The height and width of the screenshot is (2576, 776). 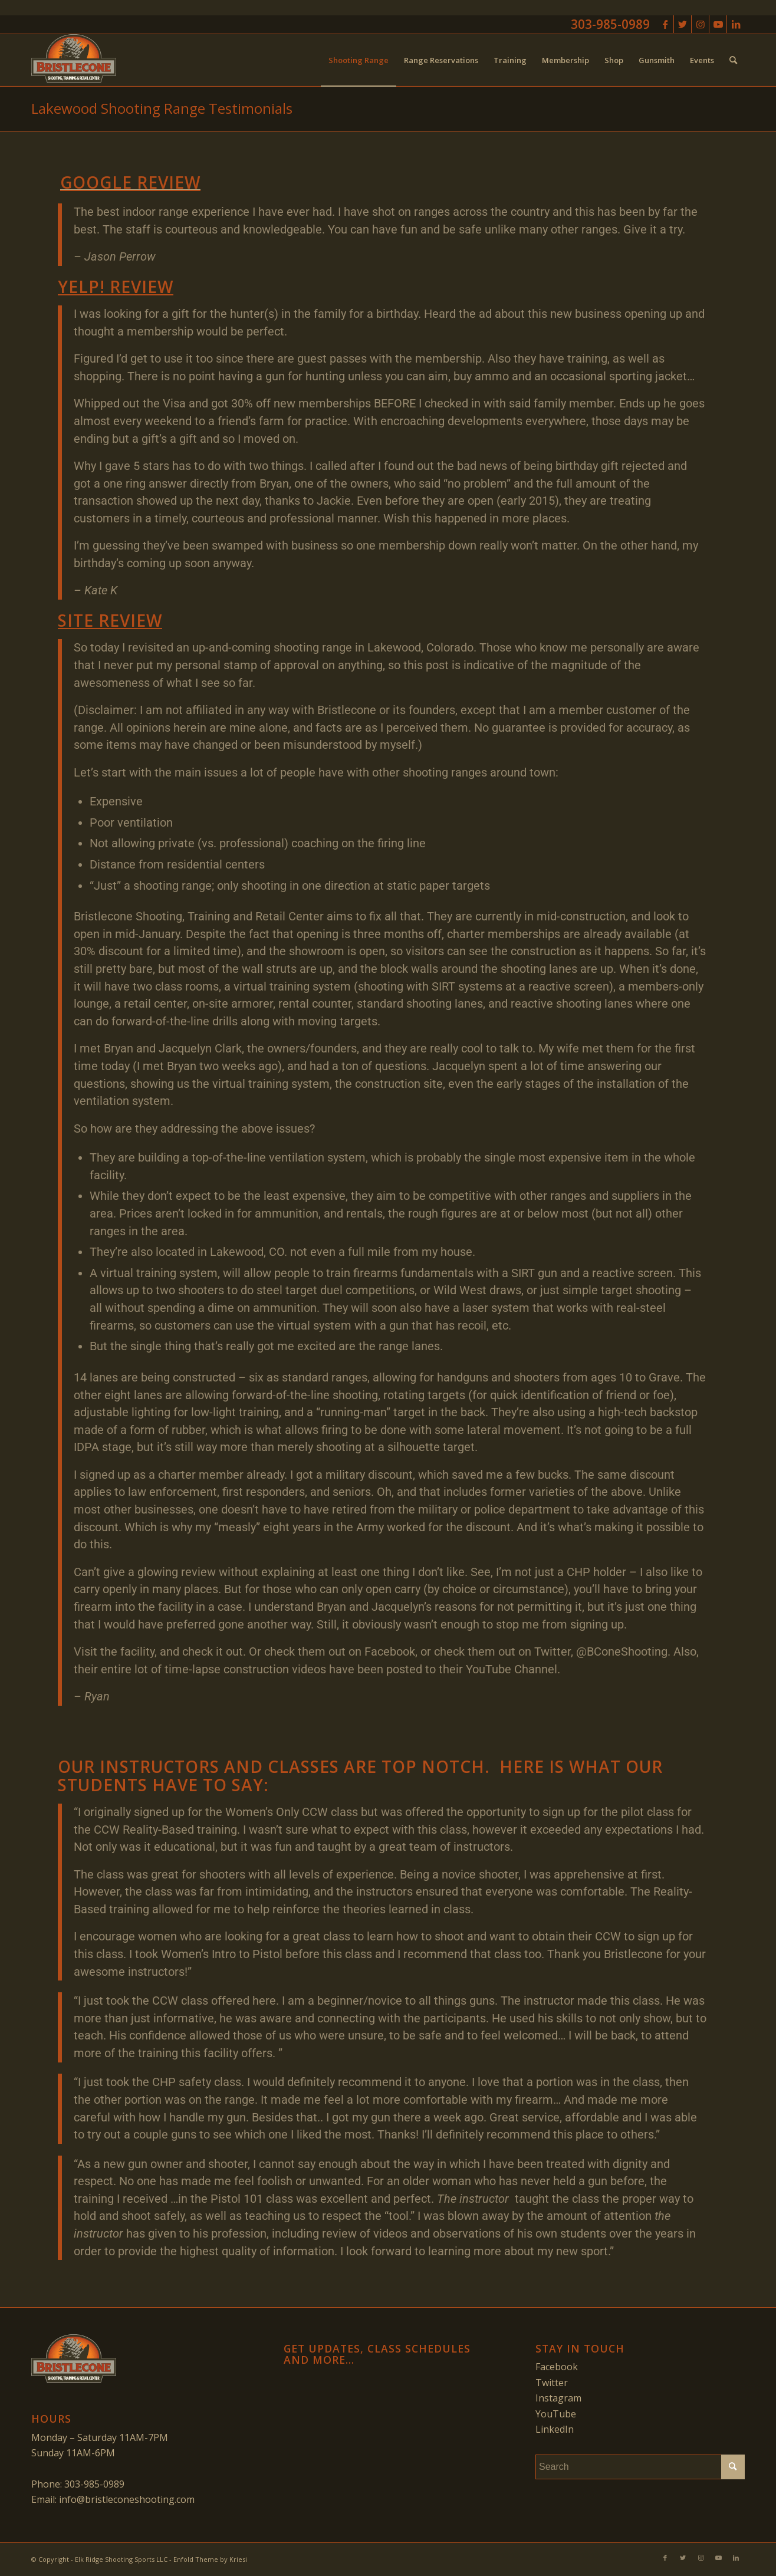 I want to click on LinkedIn, so click(x=554, y=2429).